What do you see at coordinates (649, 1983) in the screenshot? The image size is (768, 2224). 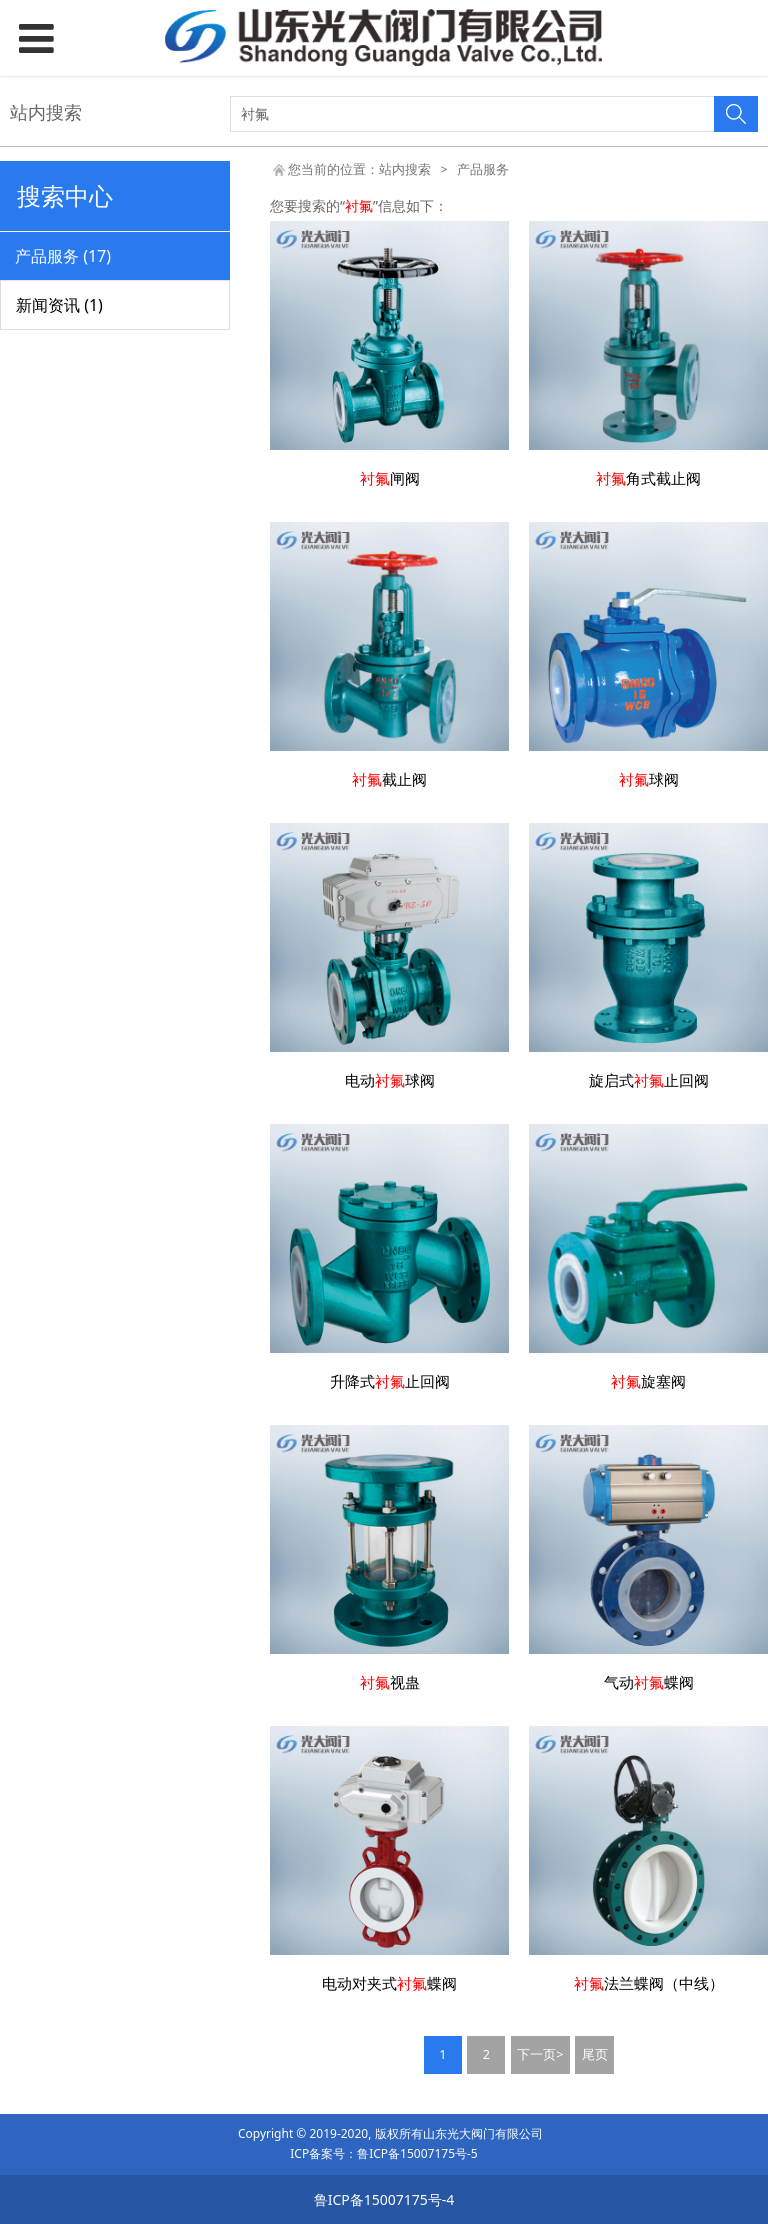 I see `法兰蝶阀（中线）` at bounding box center [649, 1983].